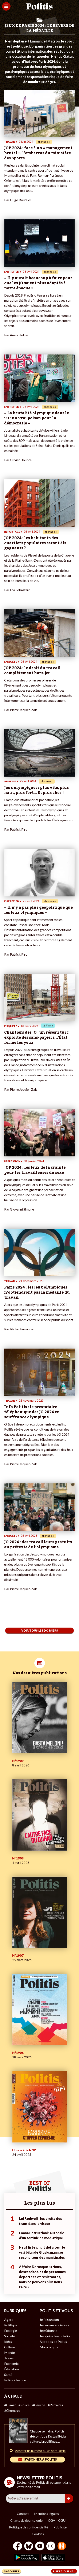 The image size is (79, 2576). What do you see at coordinates (38, 2405) in the screenshot?
I see `#Gauche` at bounding box center [38, 2405].